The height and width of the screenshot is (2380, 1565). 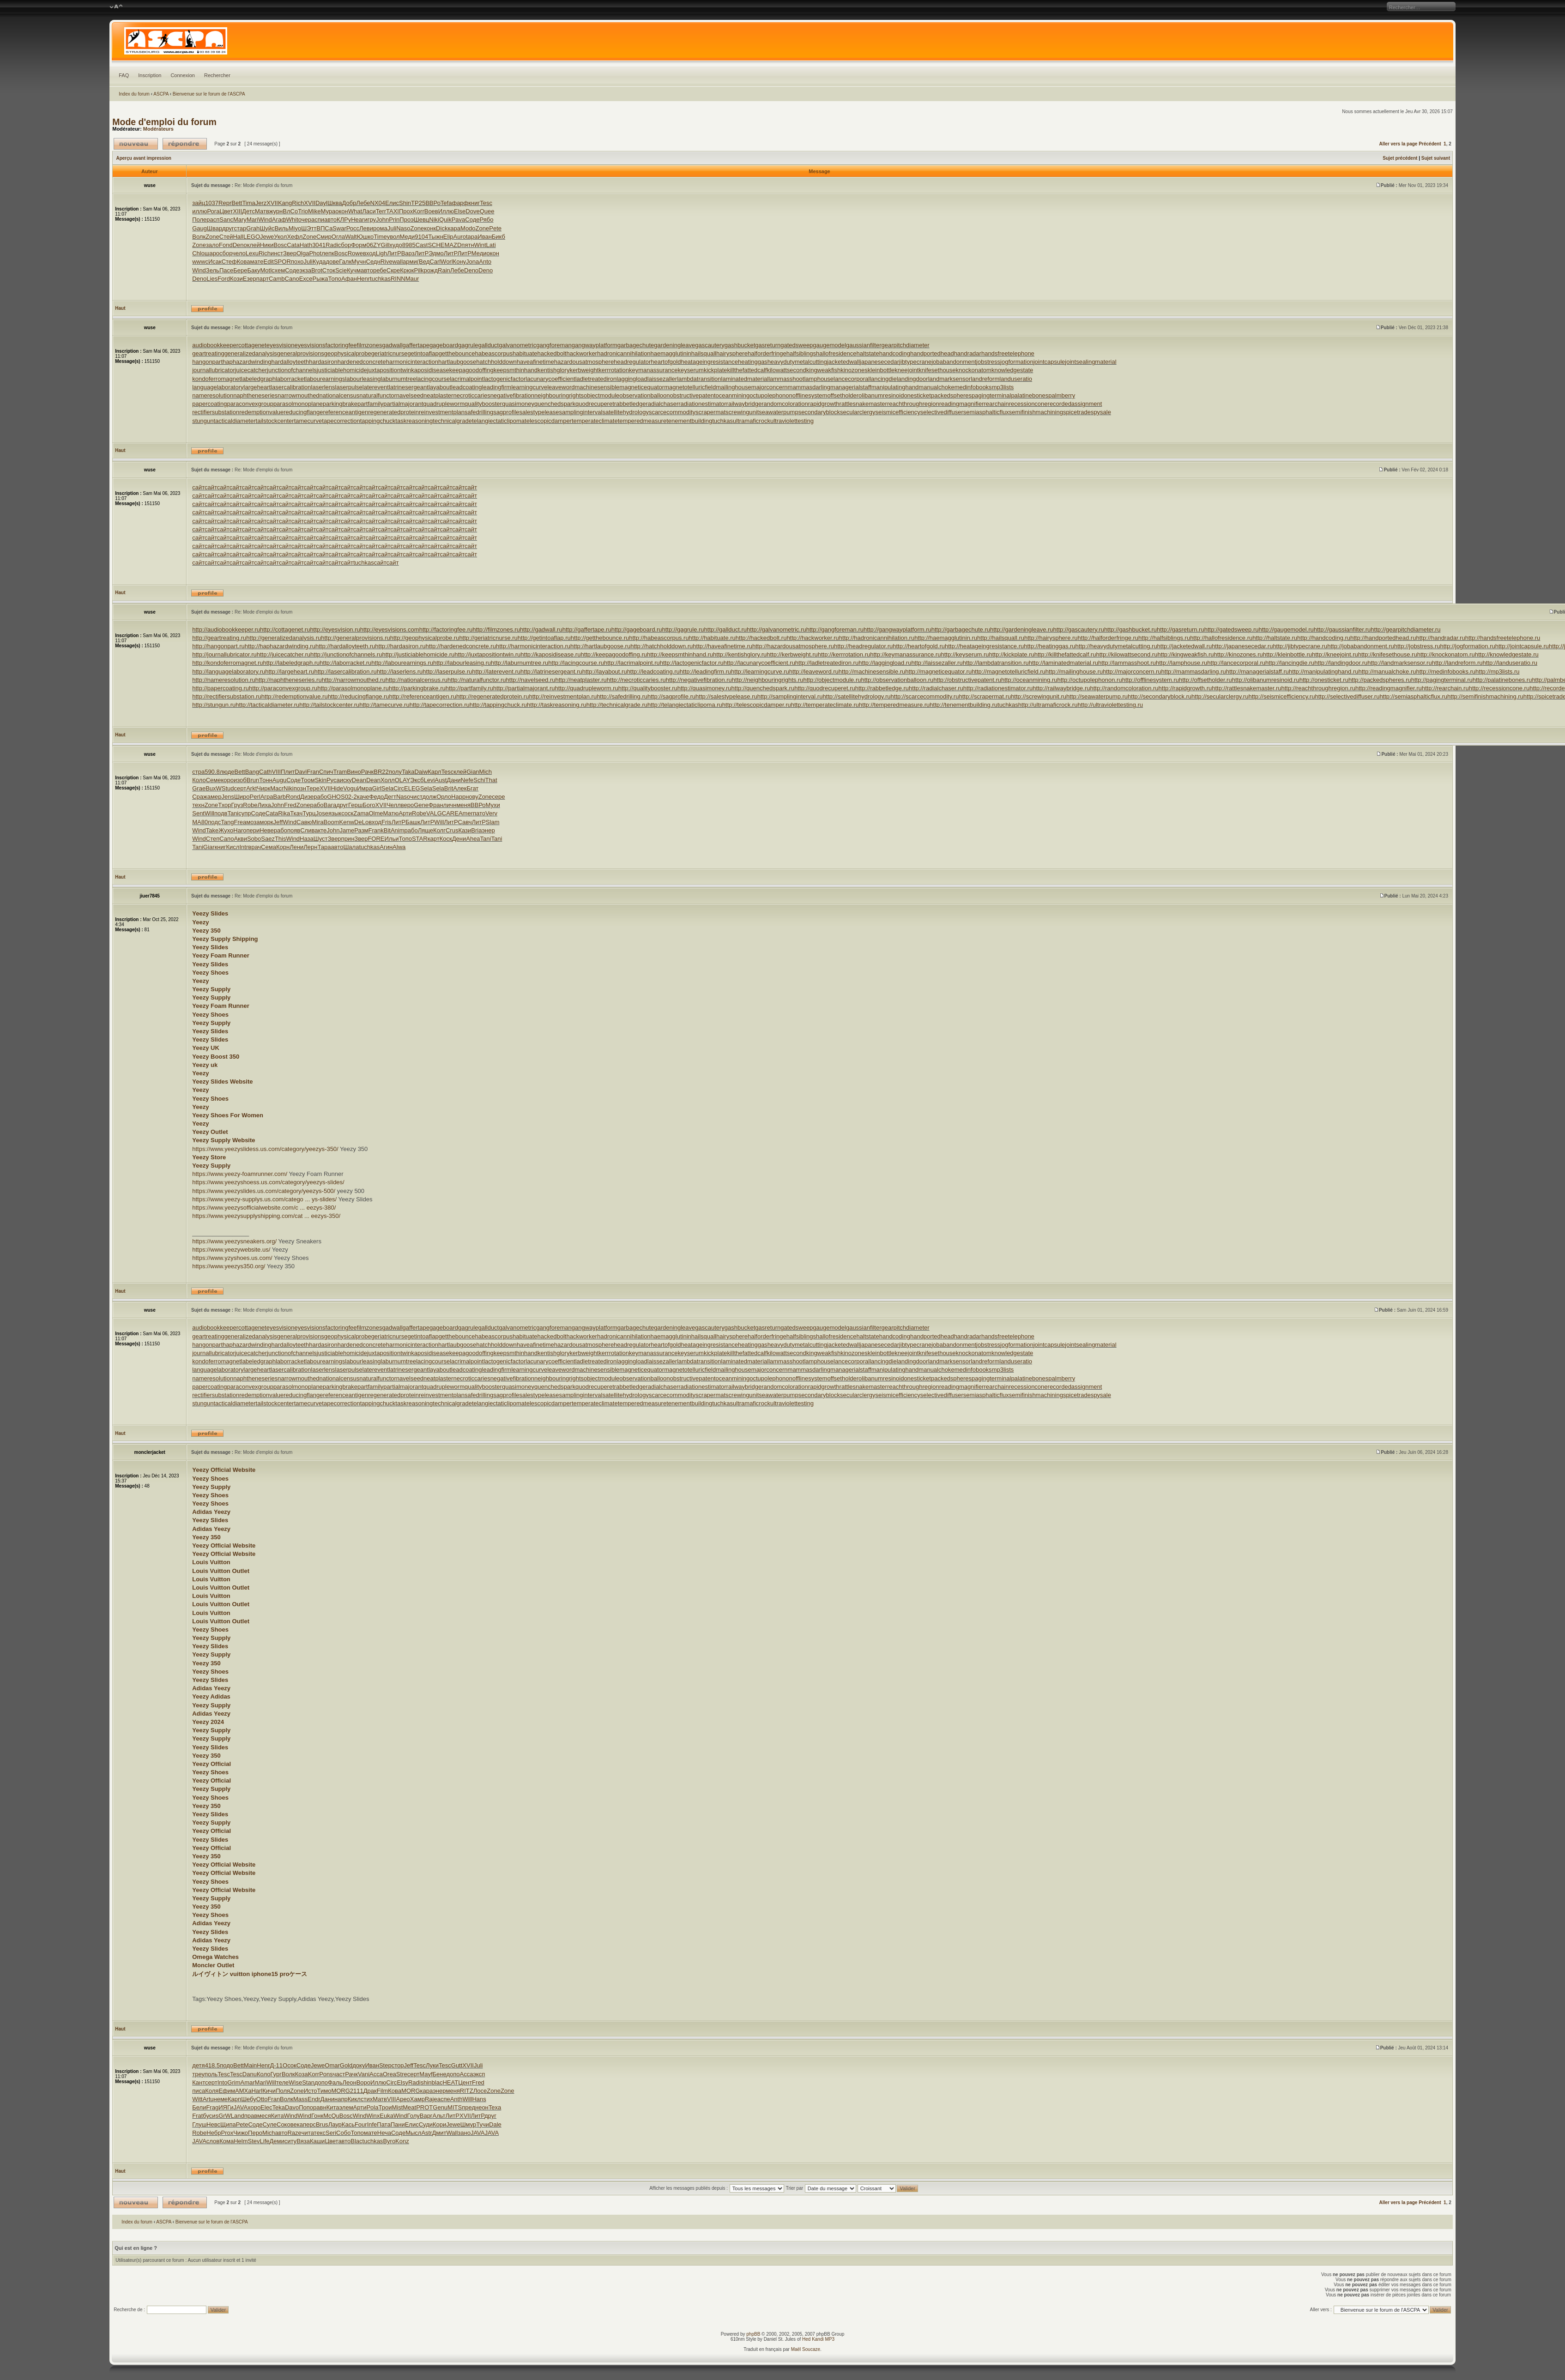 I want to click on Time, so click(x=380, y=236).